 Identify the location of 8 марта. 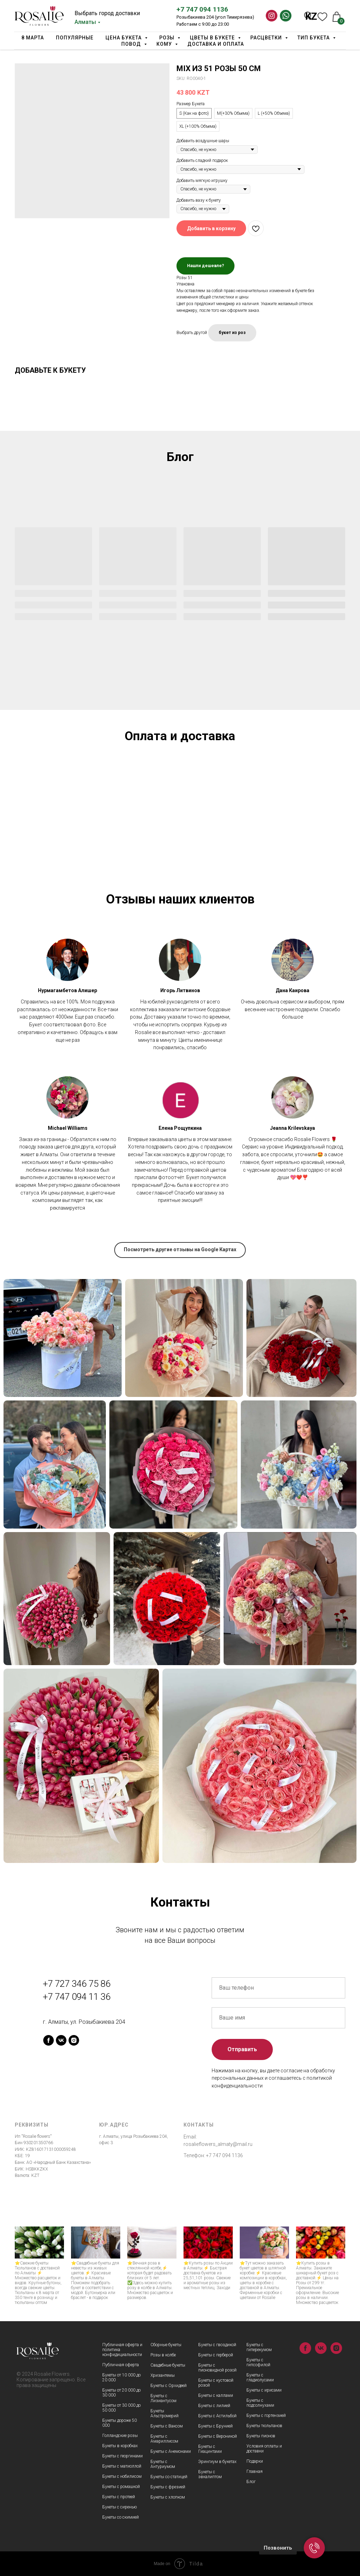
(32, 37).